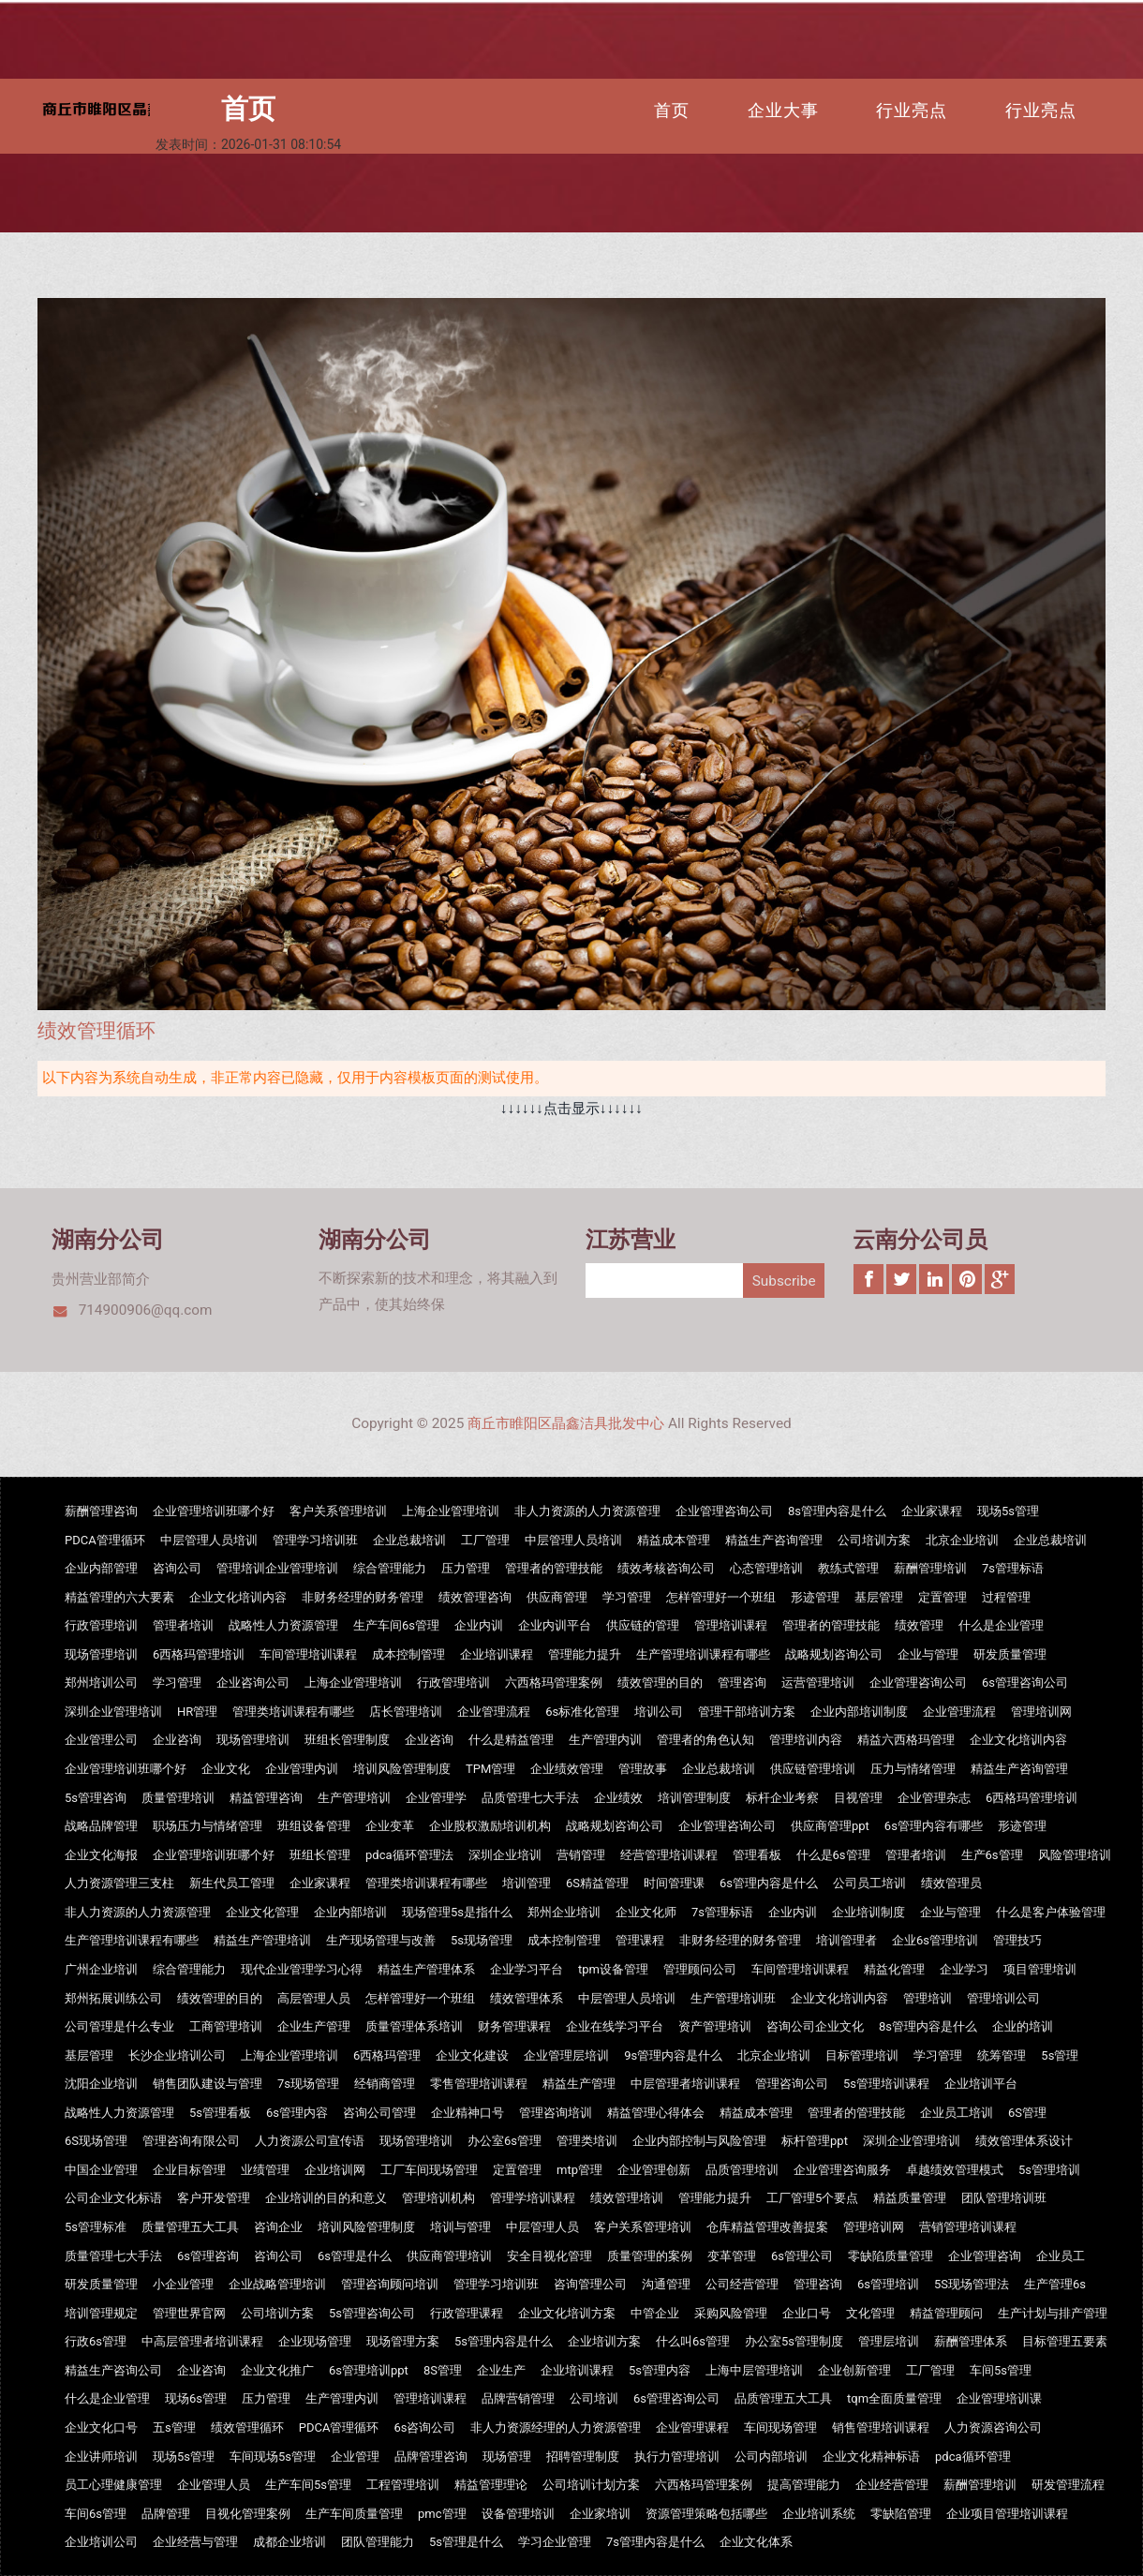 The image size is (1143, 2576). Describe the element at coordinates (248, 109) in the screenshot. I see `首页` at that location.